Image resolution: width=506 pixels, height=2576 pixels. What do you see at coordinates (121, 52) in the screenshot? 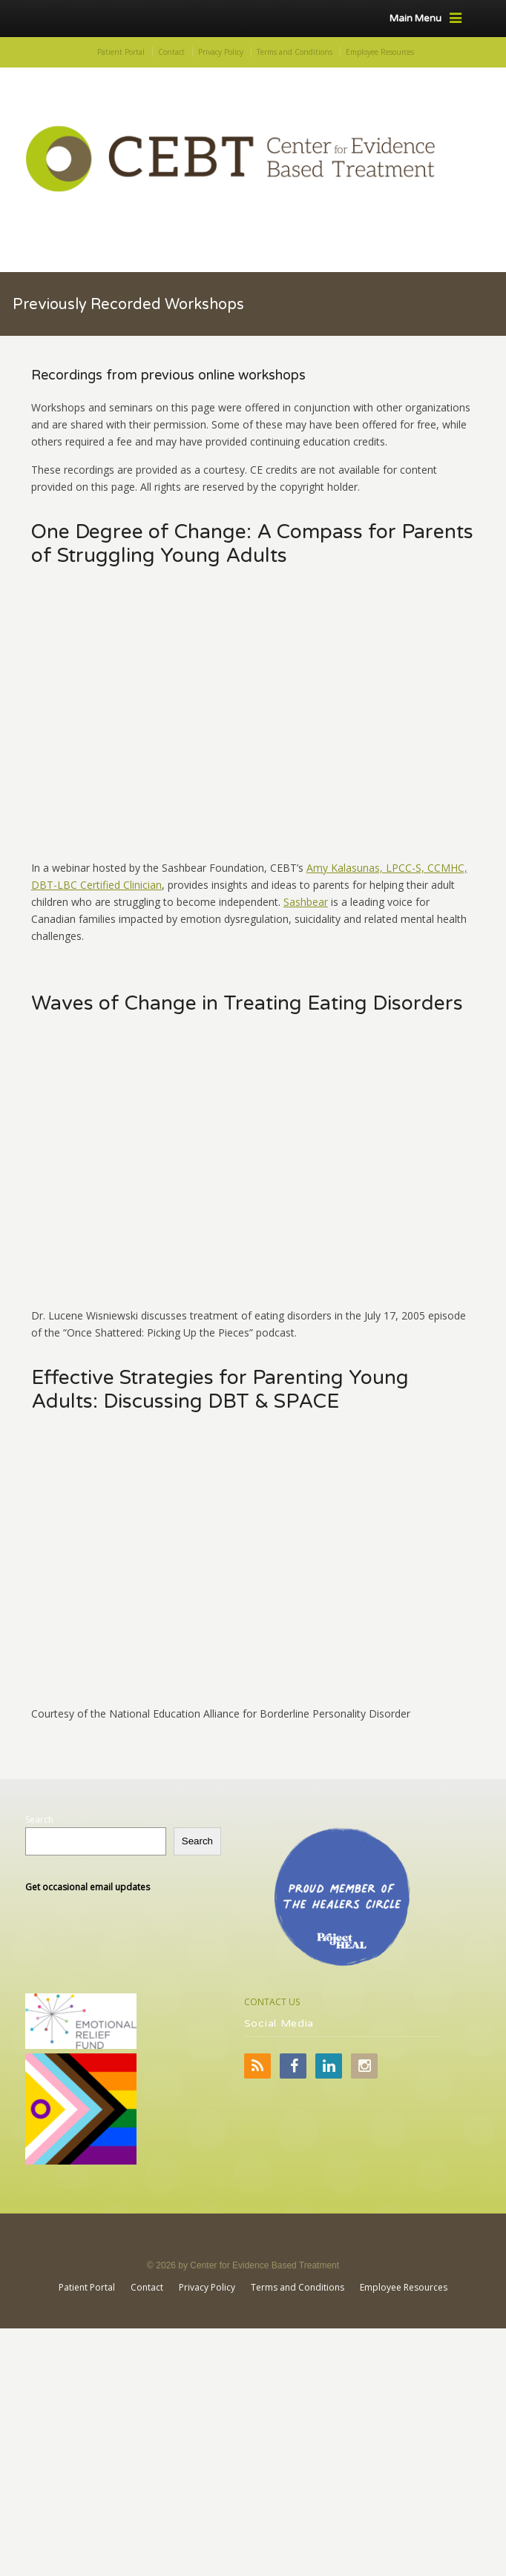
I see `Patient Portal` at bounding box center [121, 52].